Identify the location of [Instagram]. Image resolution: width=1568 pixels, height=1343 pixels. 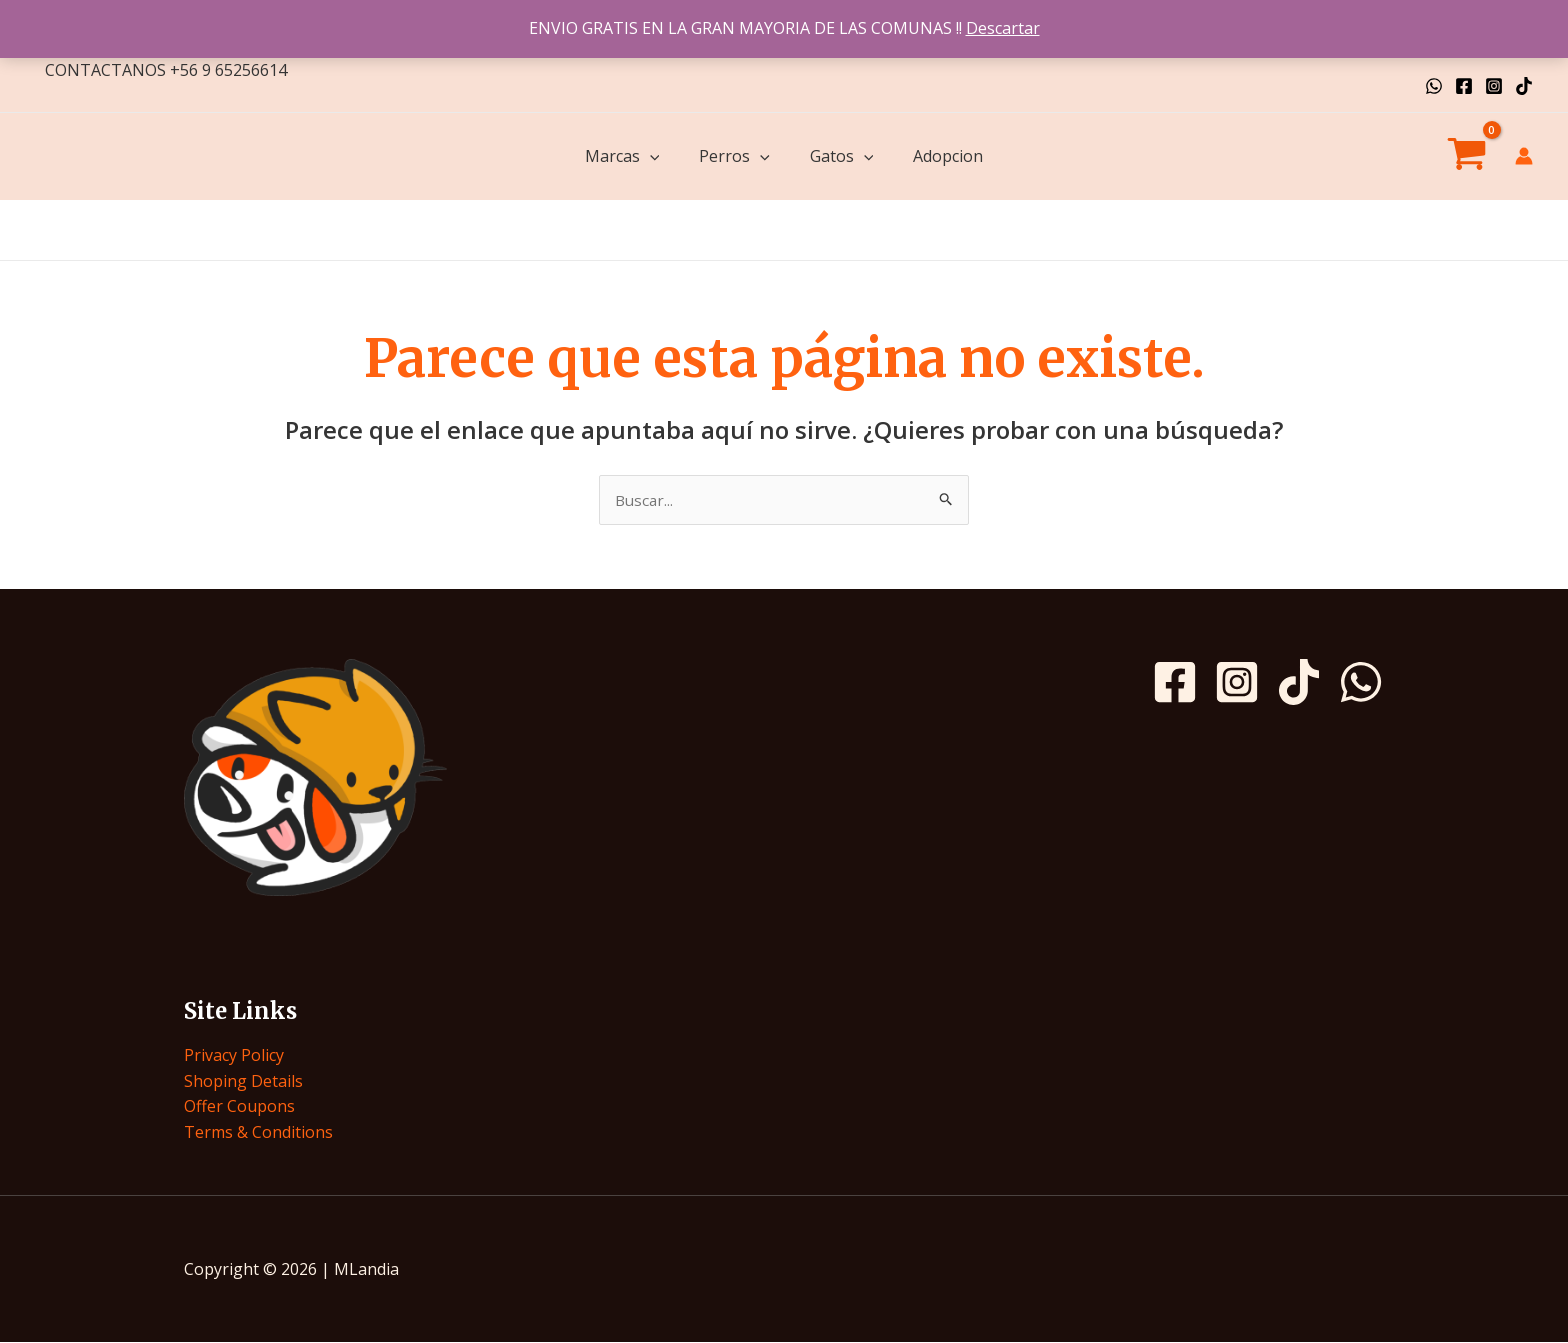
(1494, 86).